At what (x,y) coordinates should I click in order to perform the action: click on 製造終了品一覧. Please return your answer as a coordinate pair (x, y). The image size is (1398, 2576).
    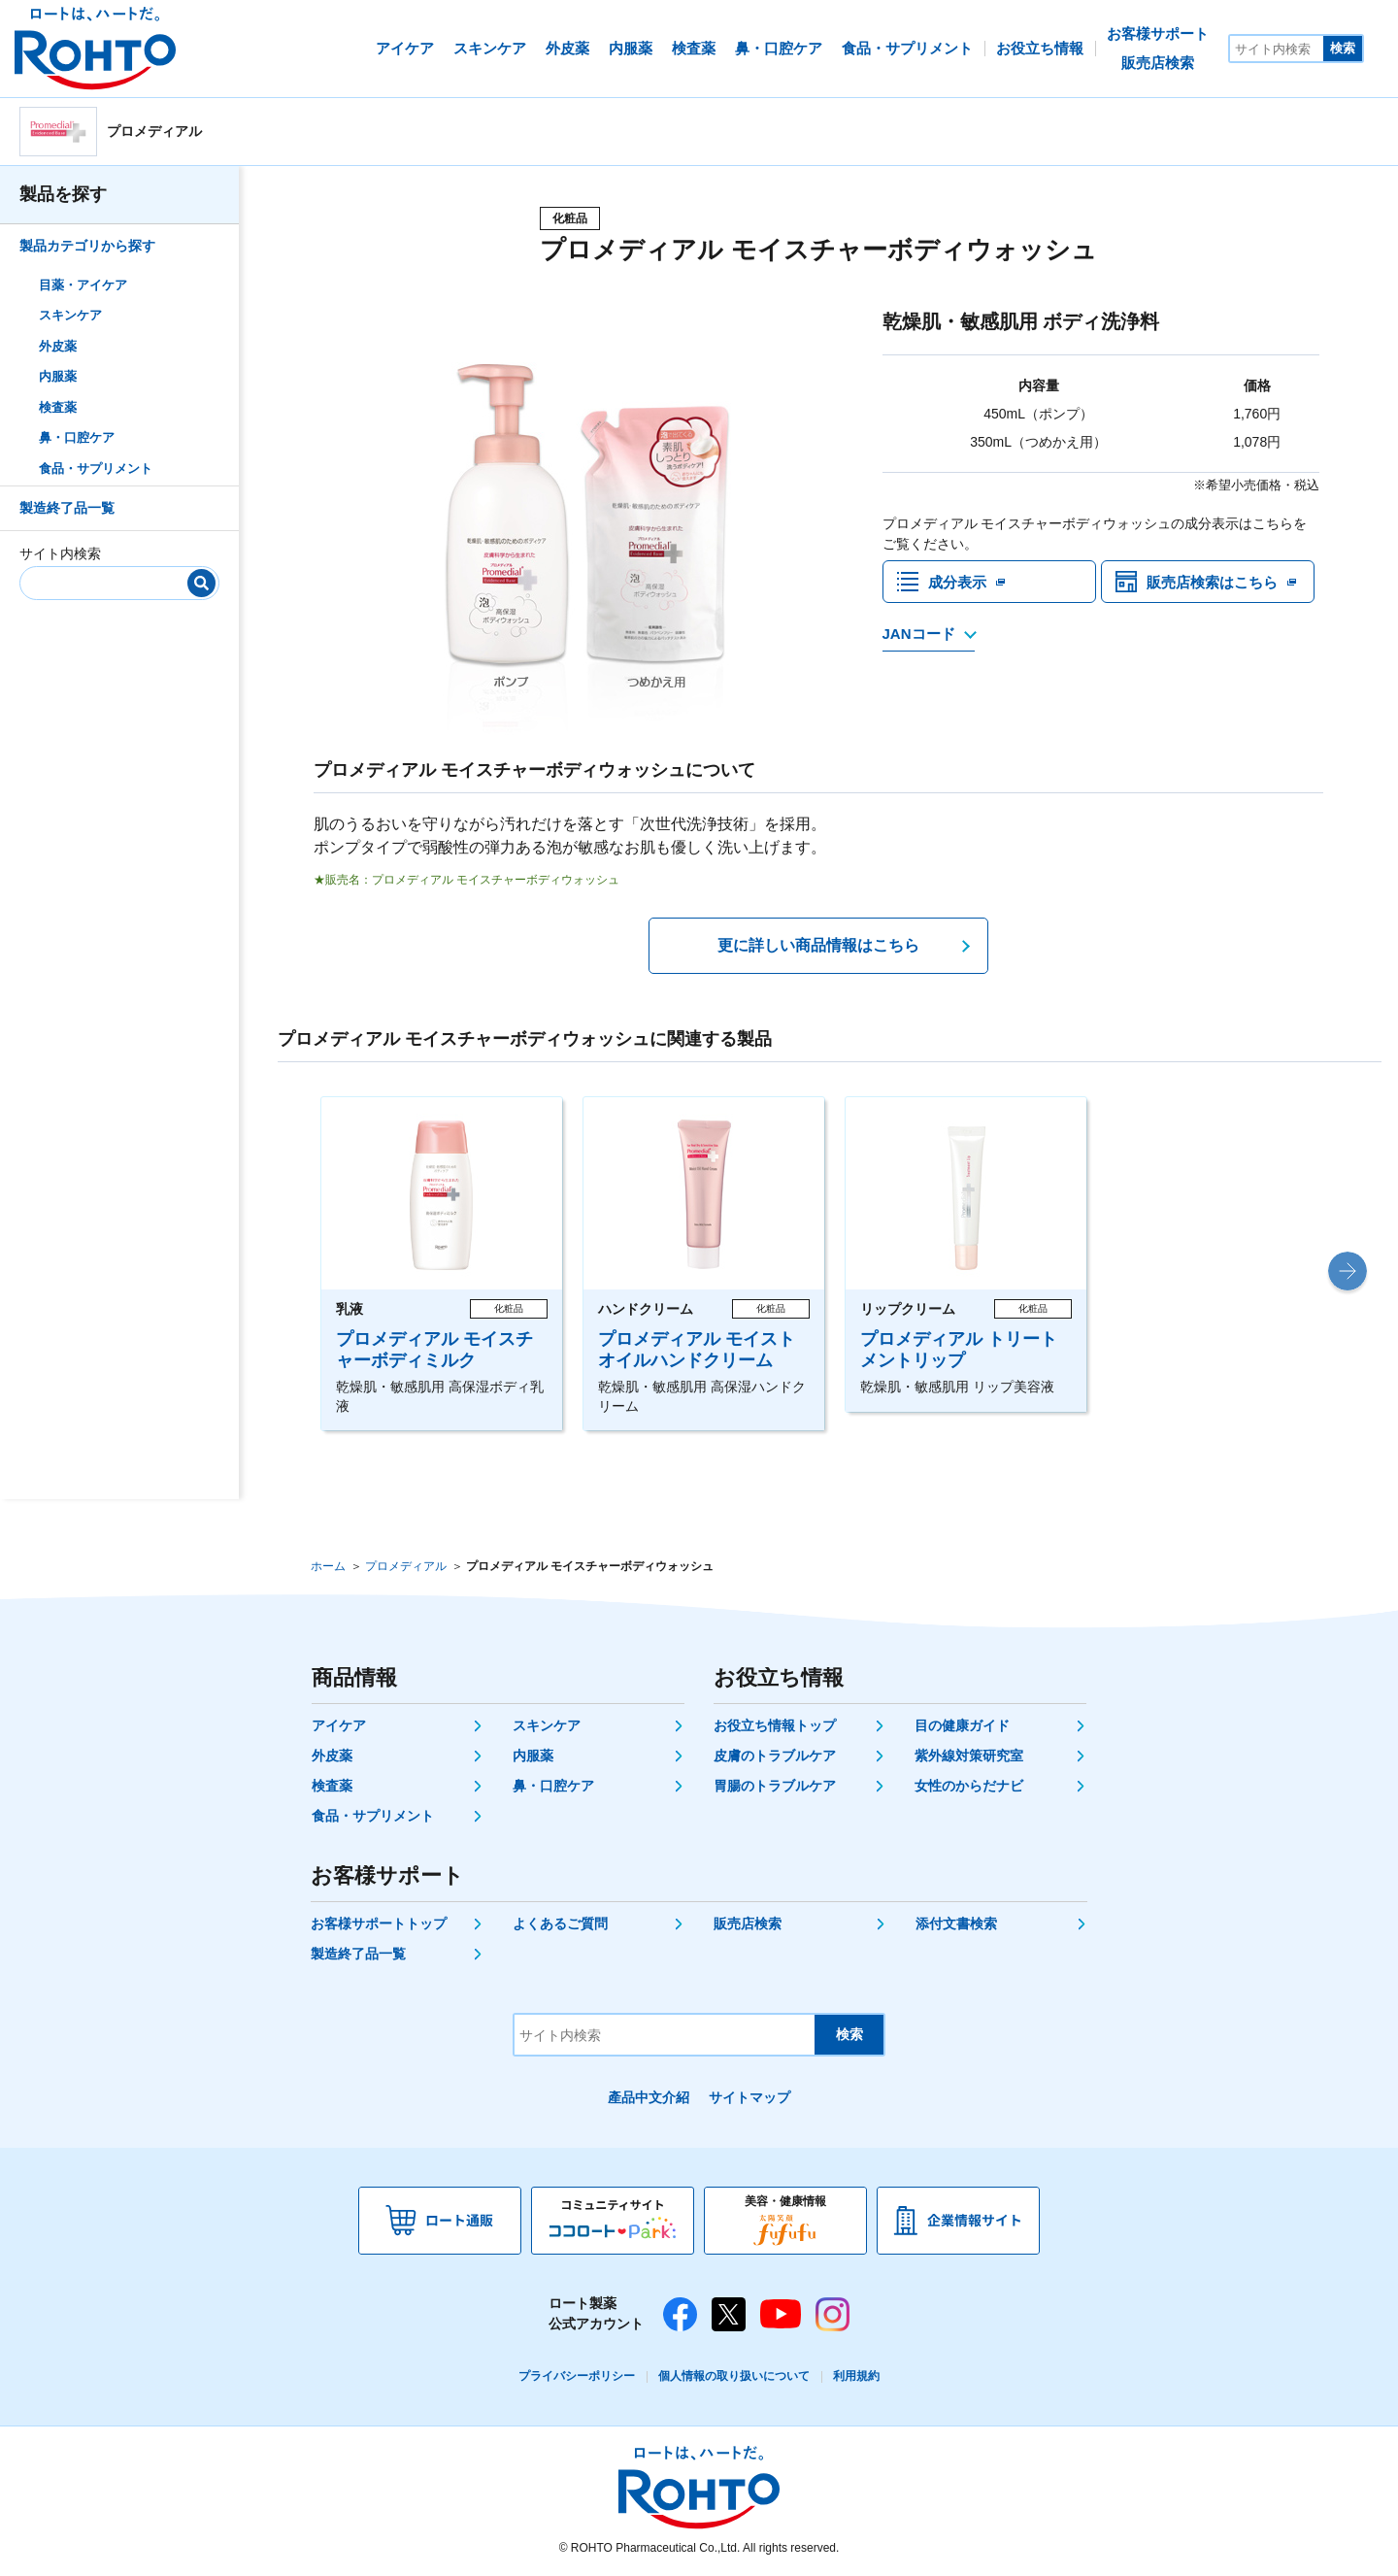
    Looking at the image, I should click on (67, 508).